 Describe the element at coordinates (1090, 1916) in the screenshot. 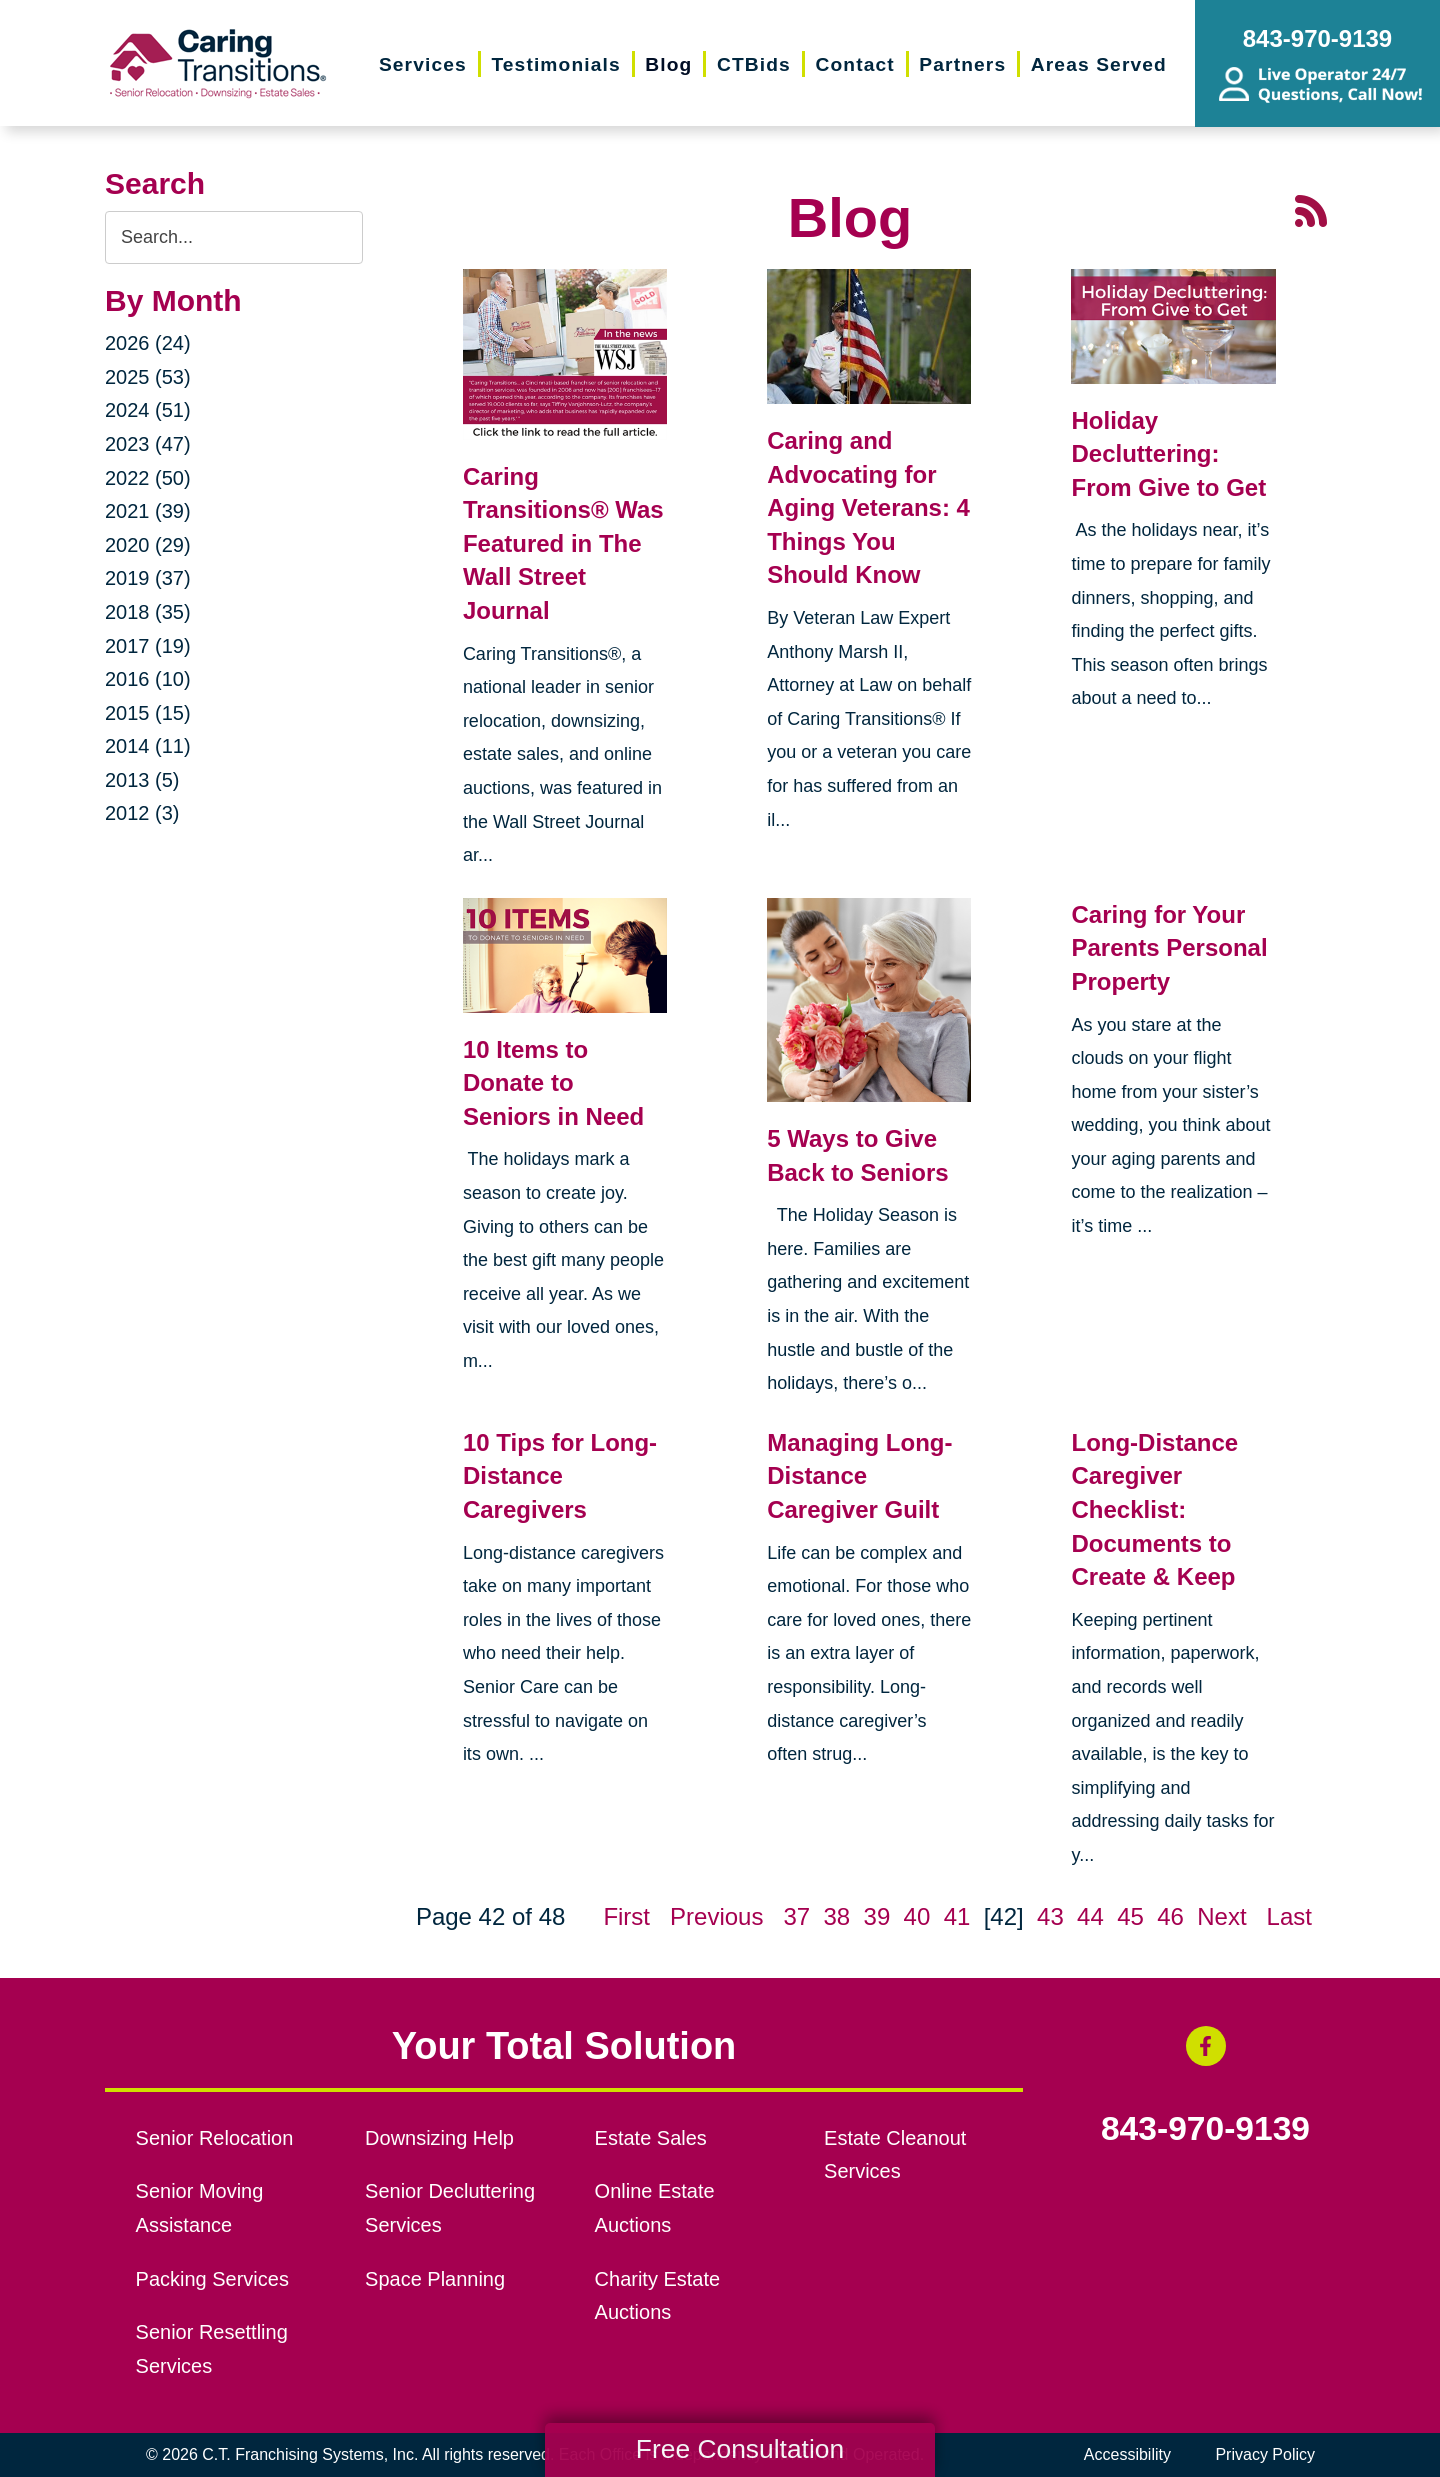

I see `44` at that location.